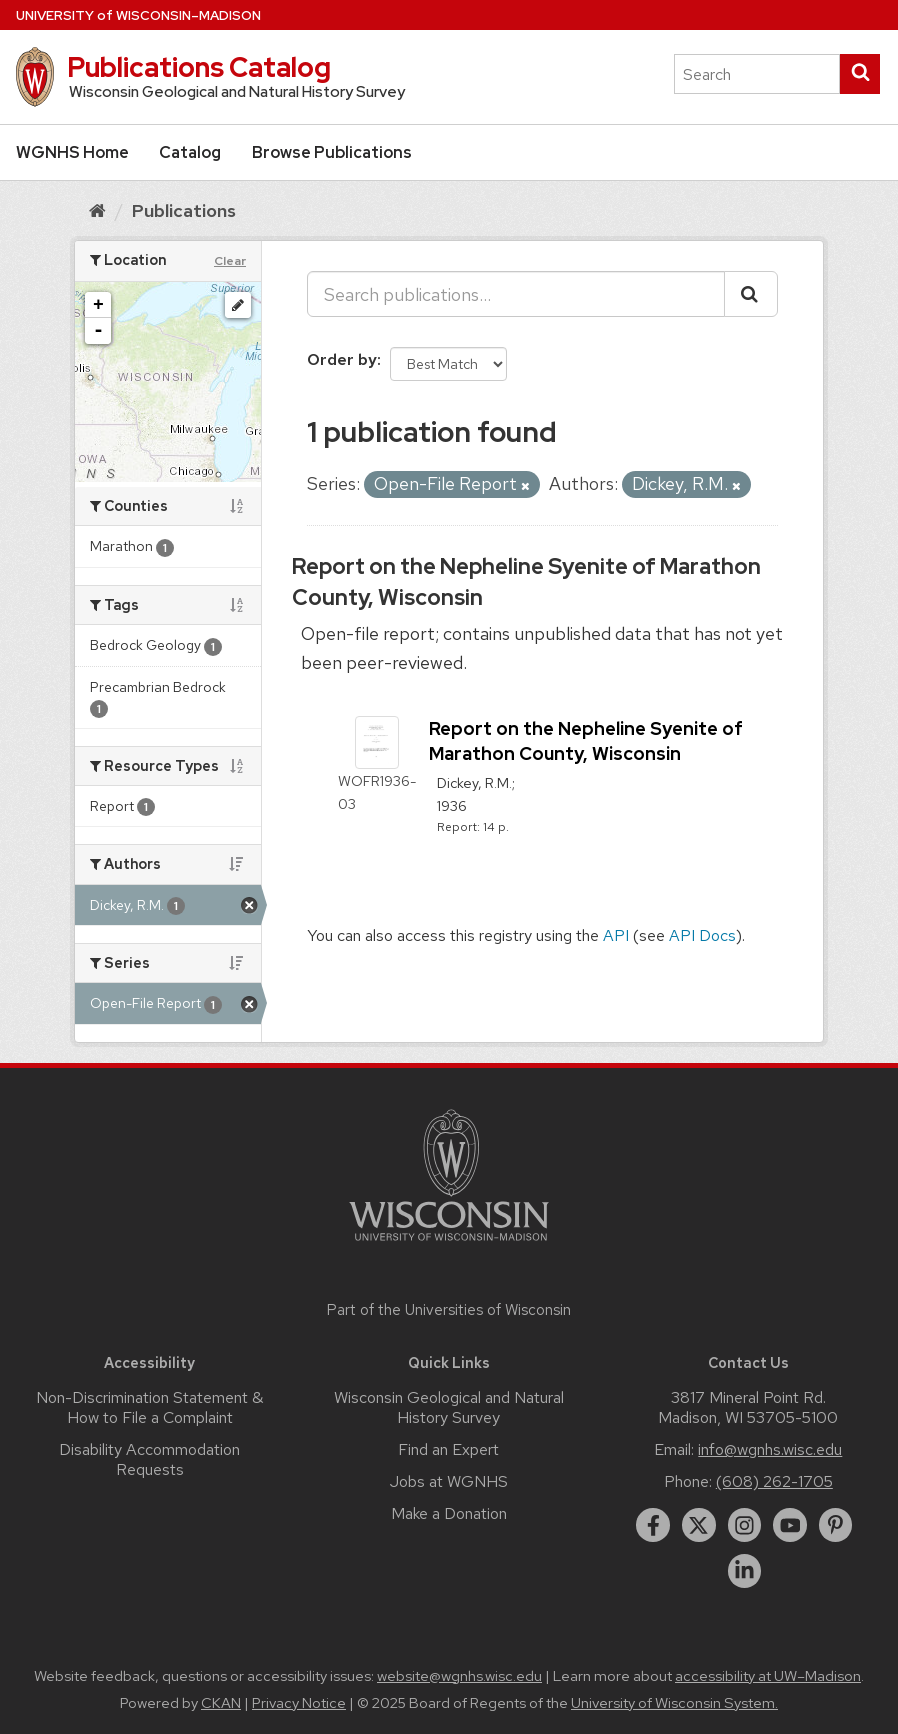 Image resolution: width=898 pixels, height=1734 pixels. Describe the element at coordinates (699, 1525) in the screenshot. I see `[twitter]` at that location.